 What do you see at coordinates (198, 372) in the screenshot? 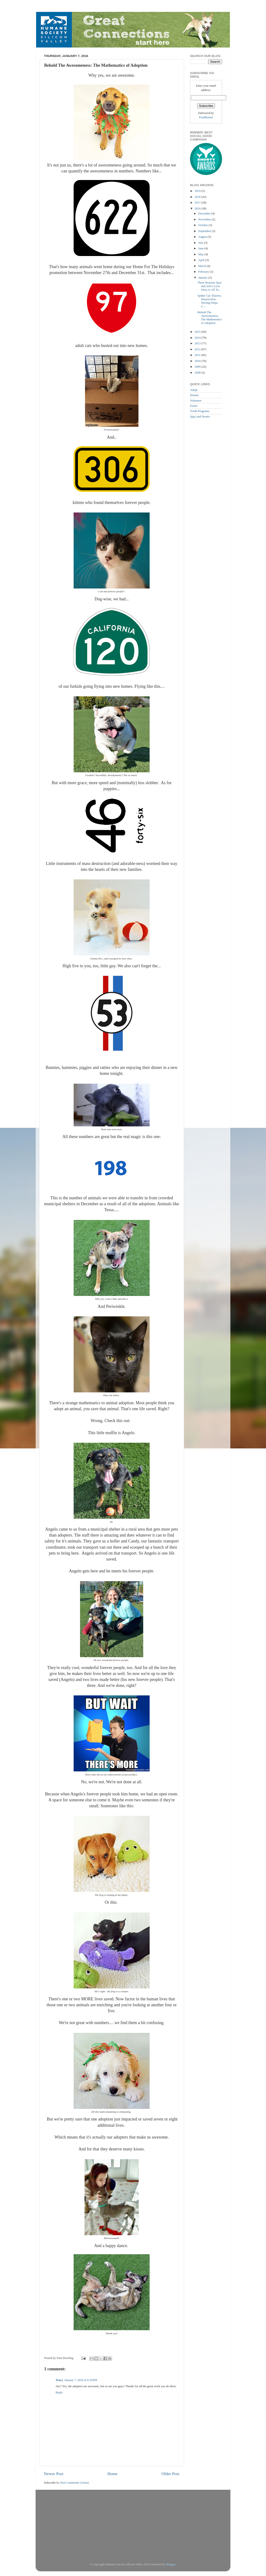
I see `2008` at bounding box center [198, 372].